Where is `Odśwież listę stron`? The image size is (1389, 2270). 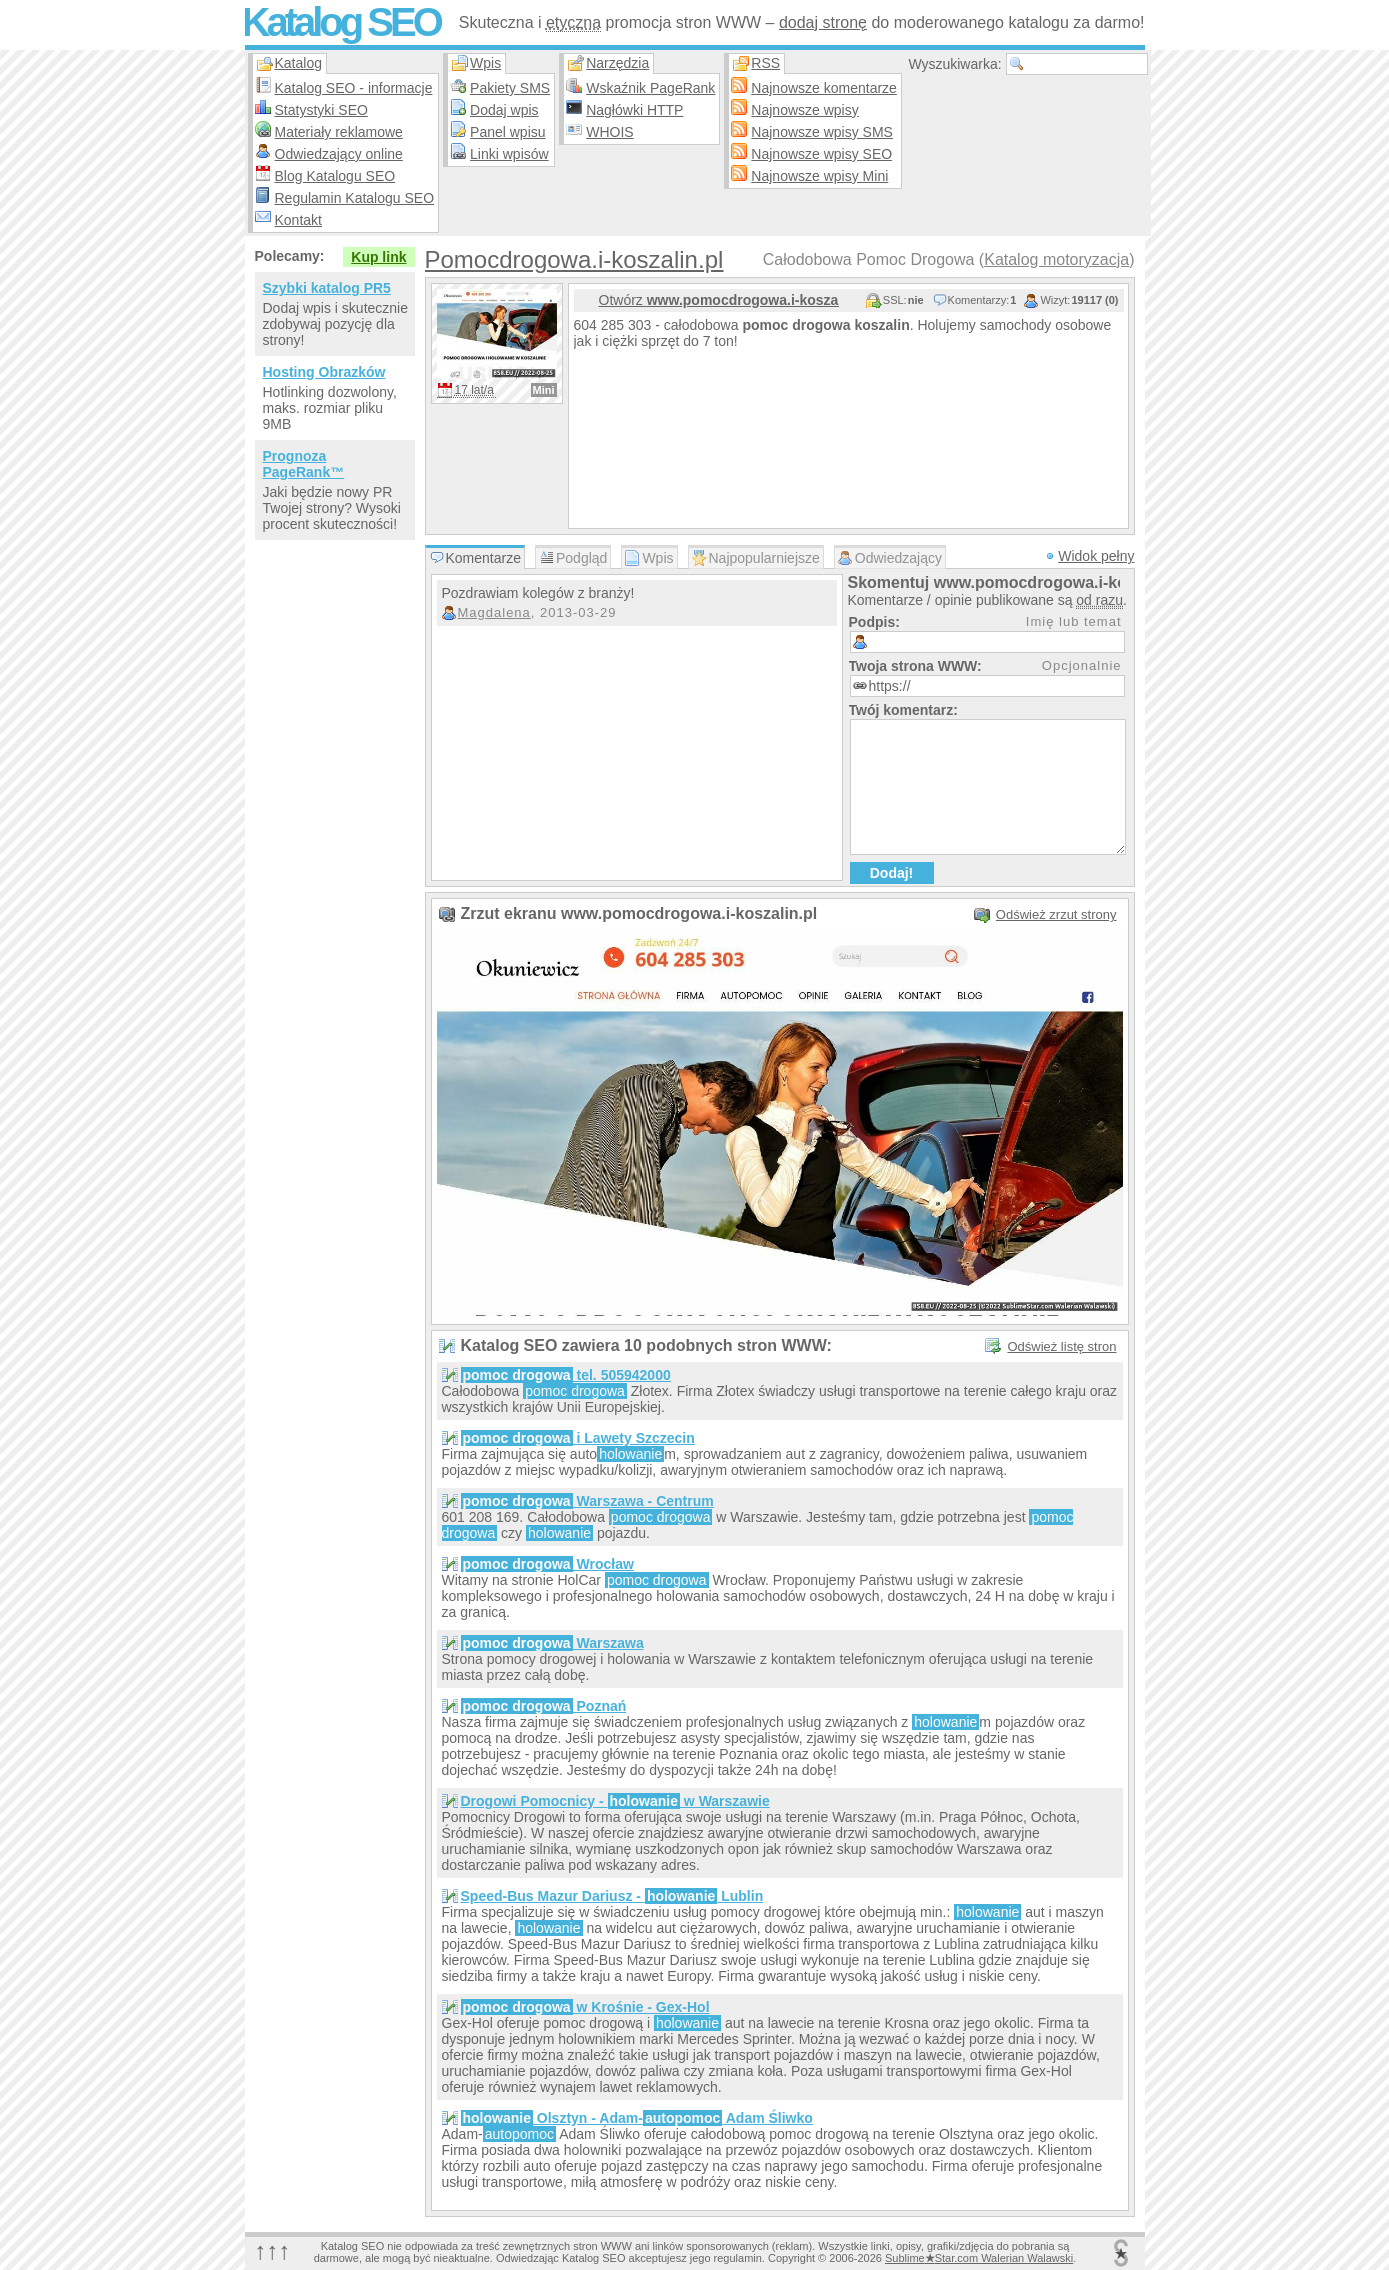 Odśwież listę stron is located at coordinates (1061, 1346).